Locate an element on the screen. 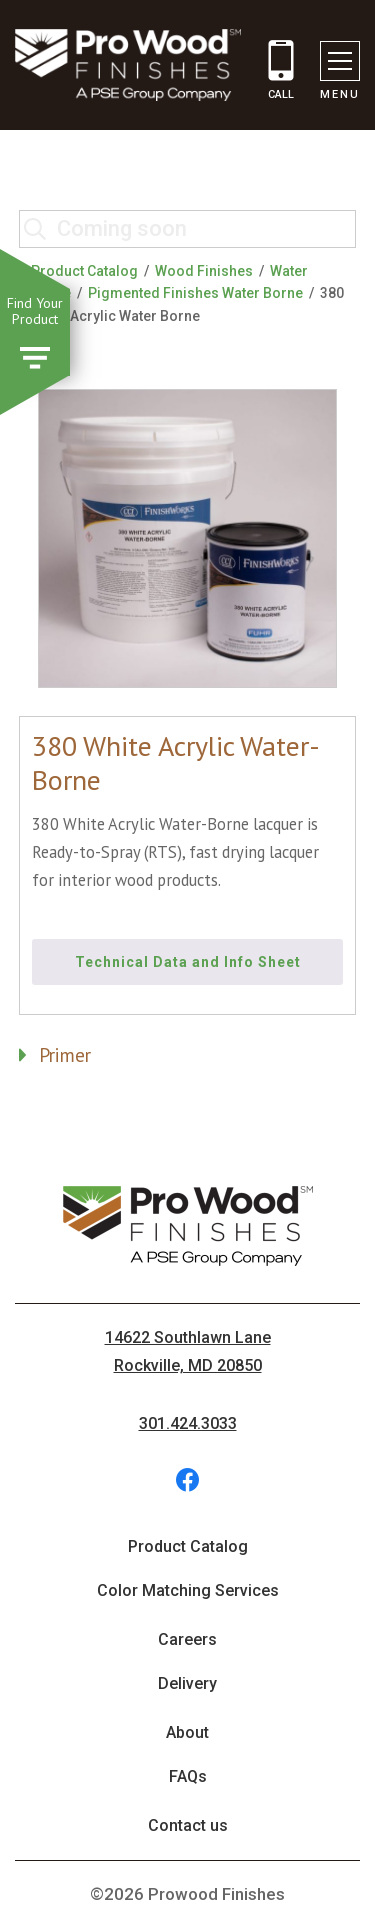 Image resolution: width=375 pixels, height=1928 pixels. Technical Data and Info Sheet is located at coordinates (188, 962).